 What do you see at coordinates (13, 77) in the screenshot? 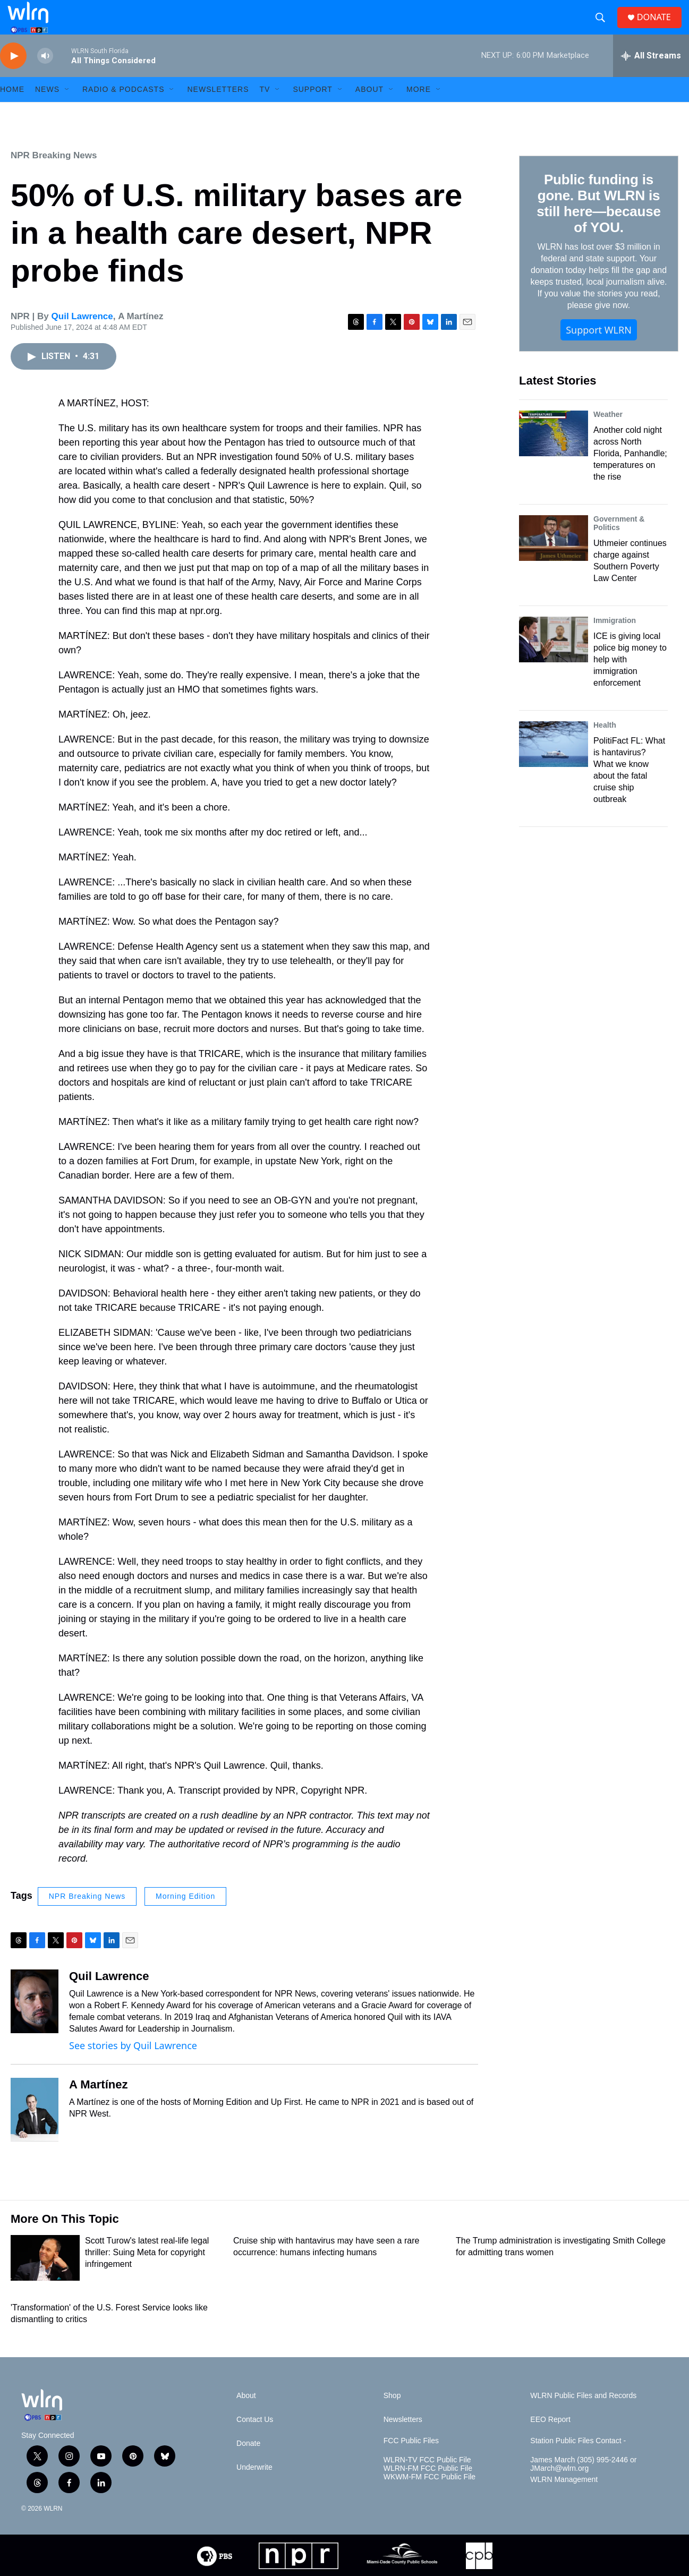
I see `[play]` at bounding box center [13, 77].